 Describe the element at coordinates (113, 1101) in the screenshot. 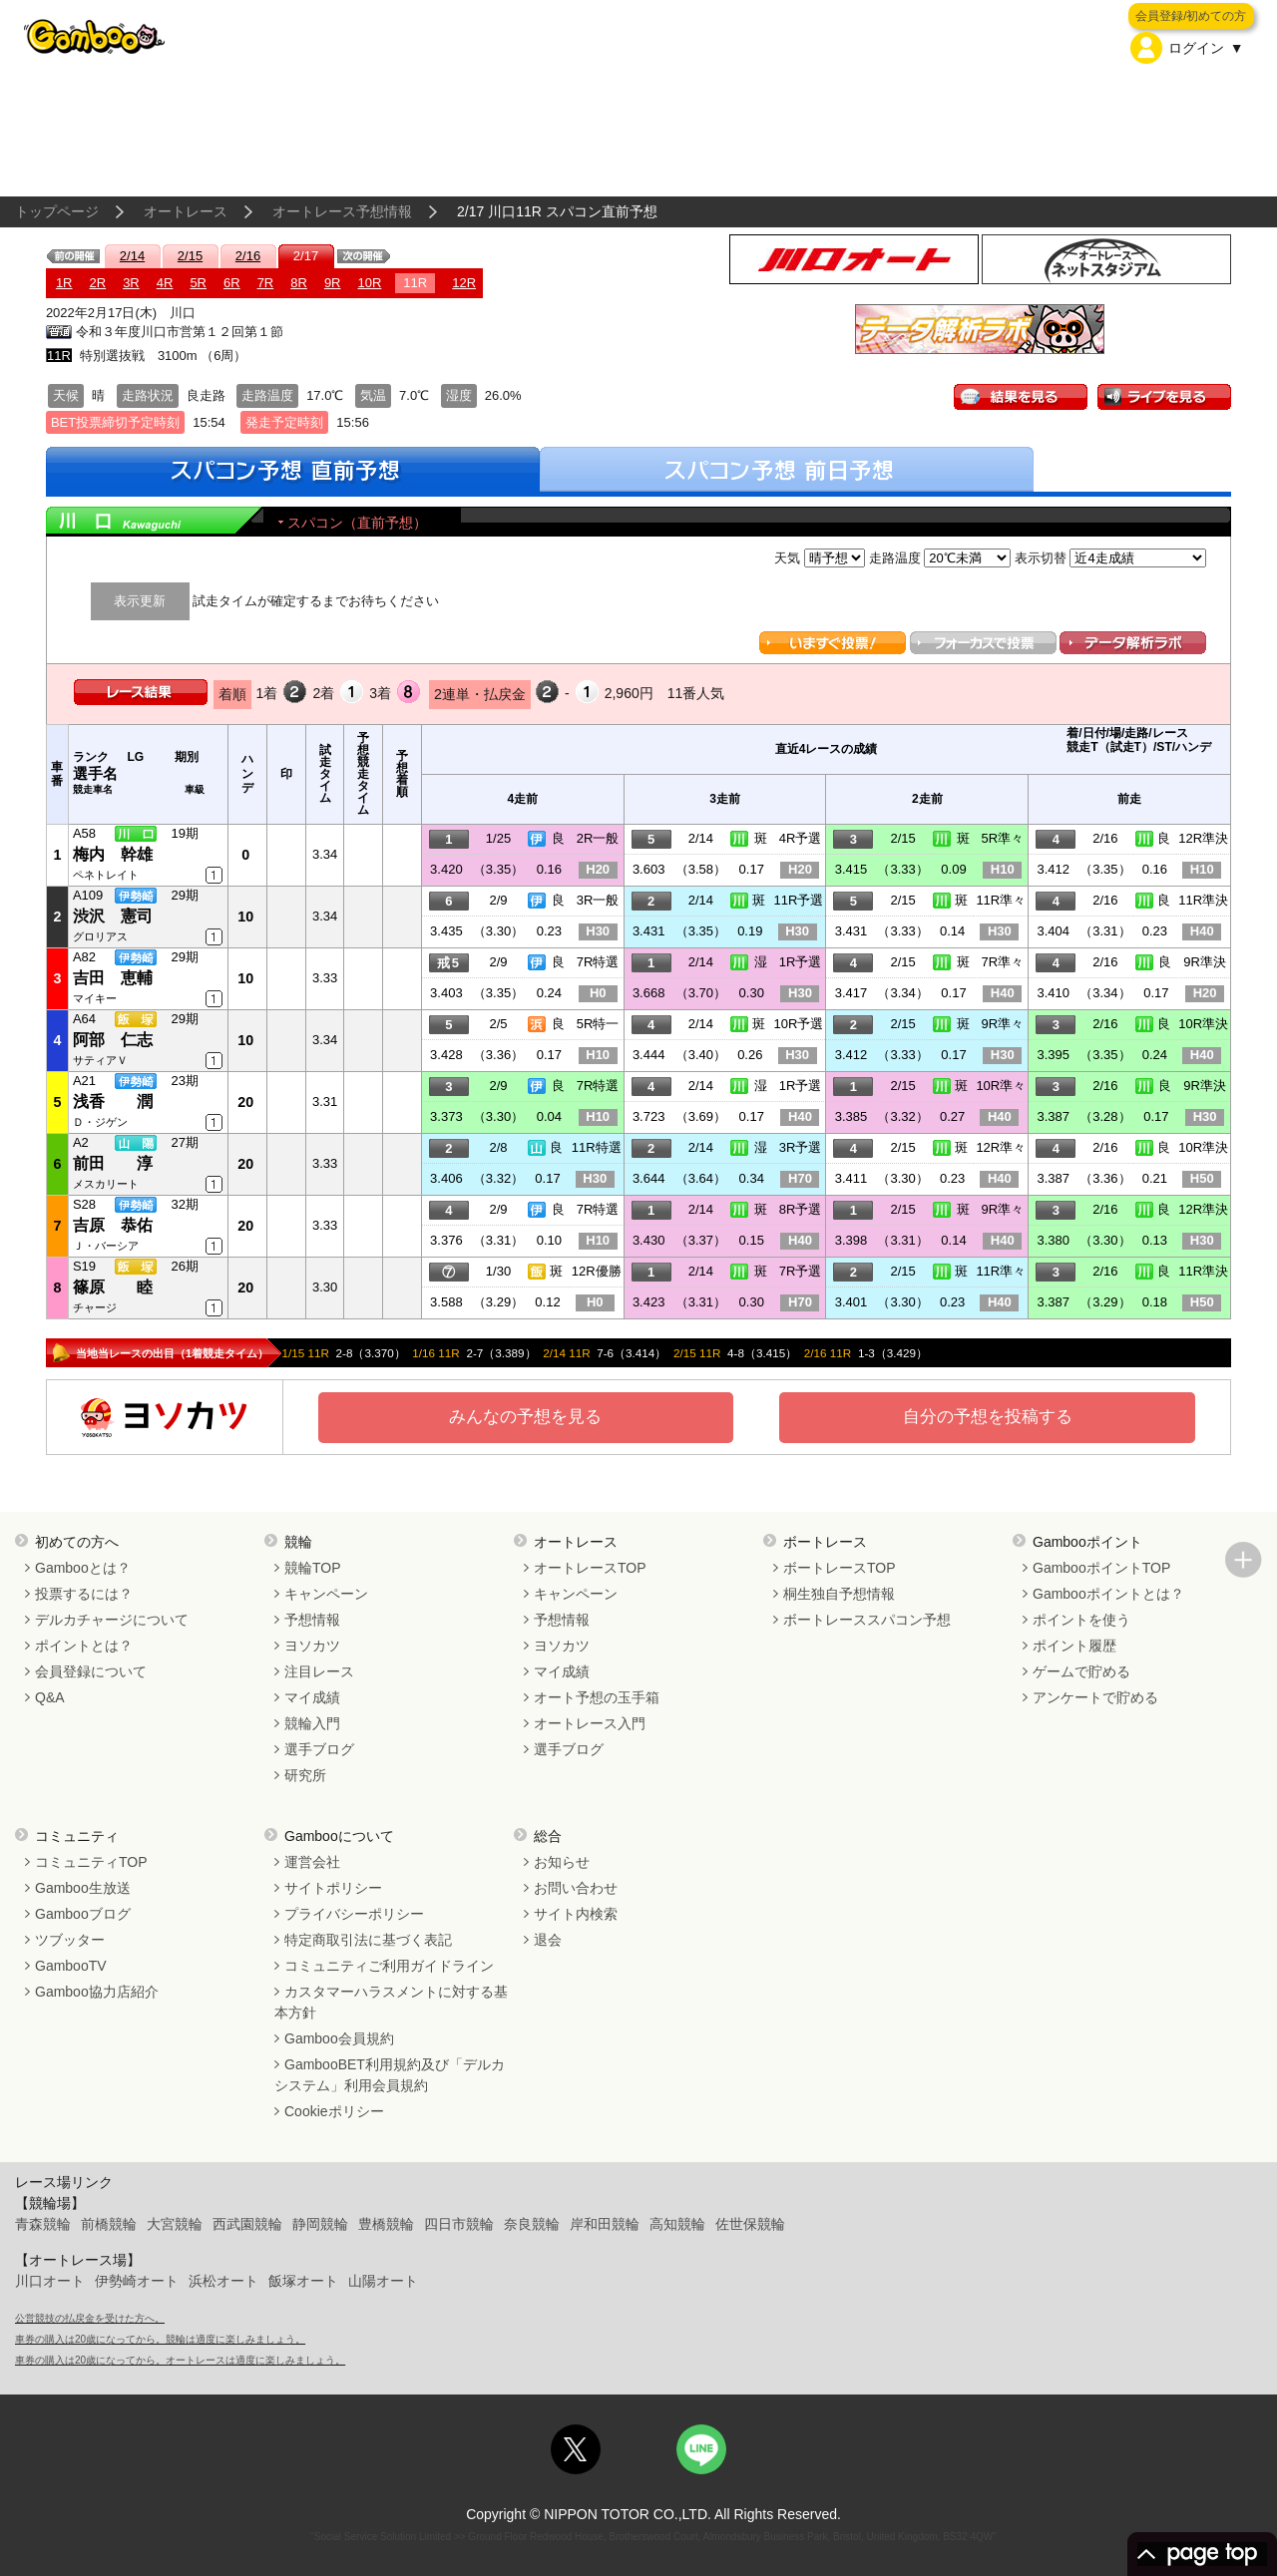

I see `浅香 潤` at that location.